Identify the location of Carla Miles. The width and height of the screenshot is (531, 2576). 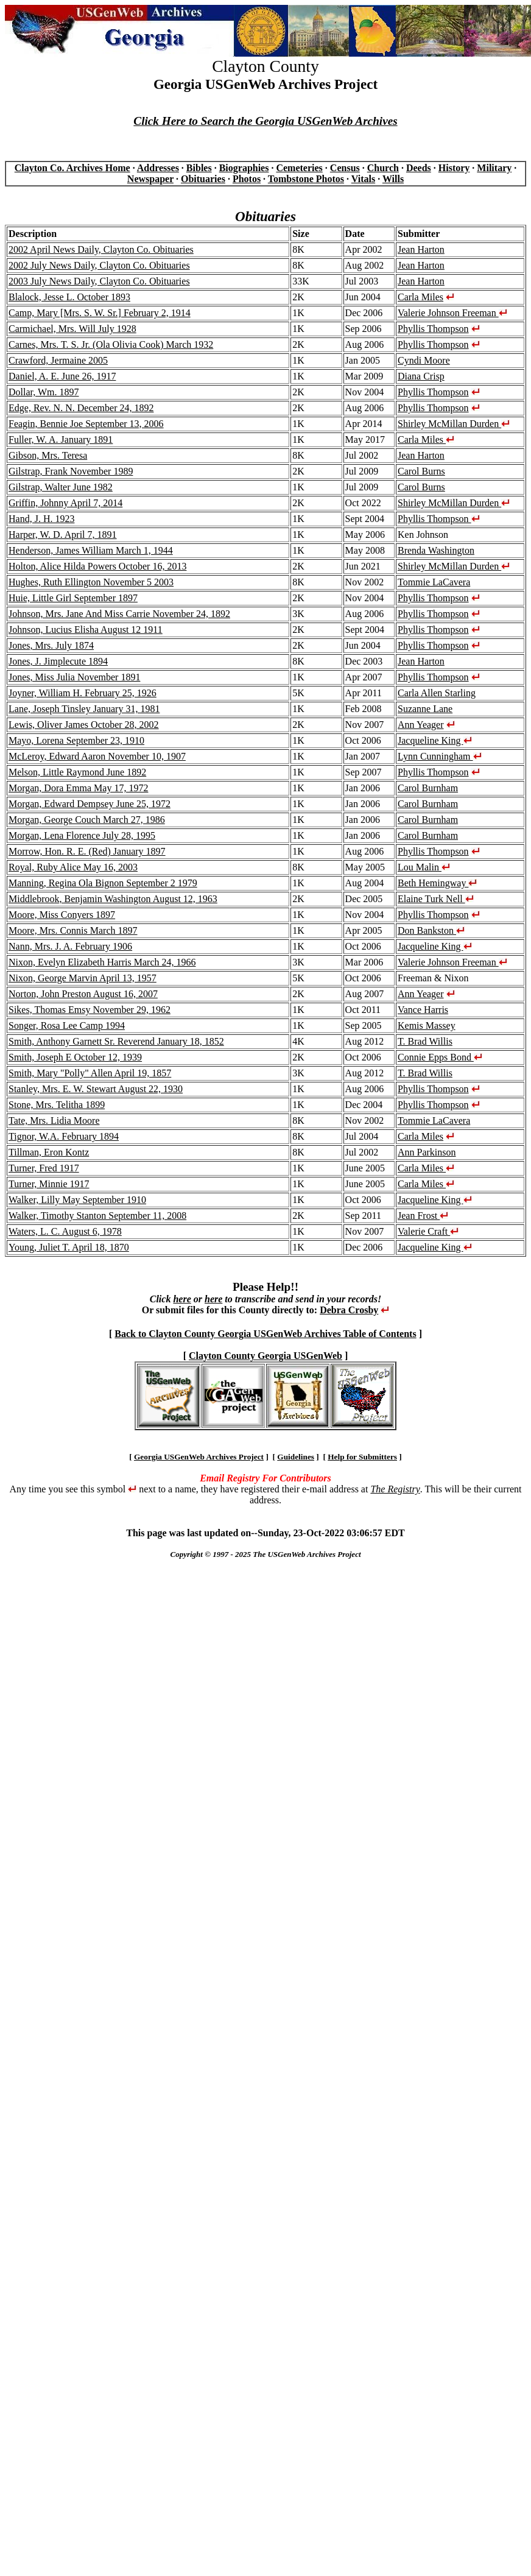
(420, 297).